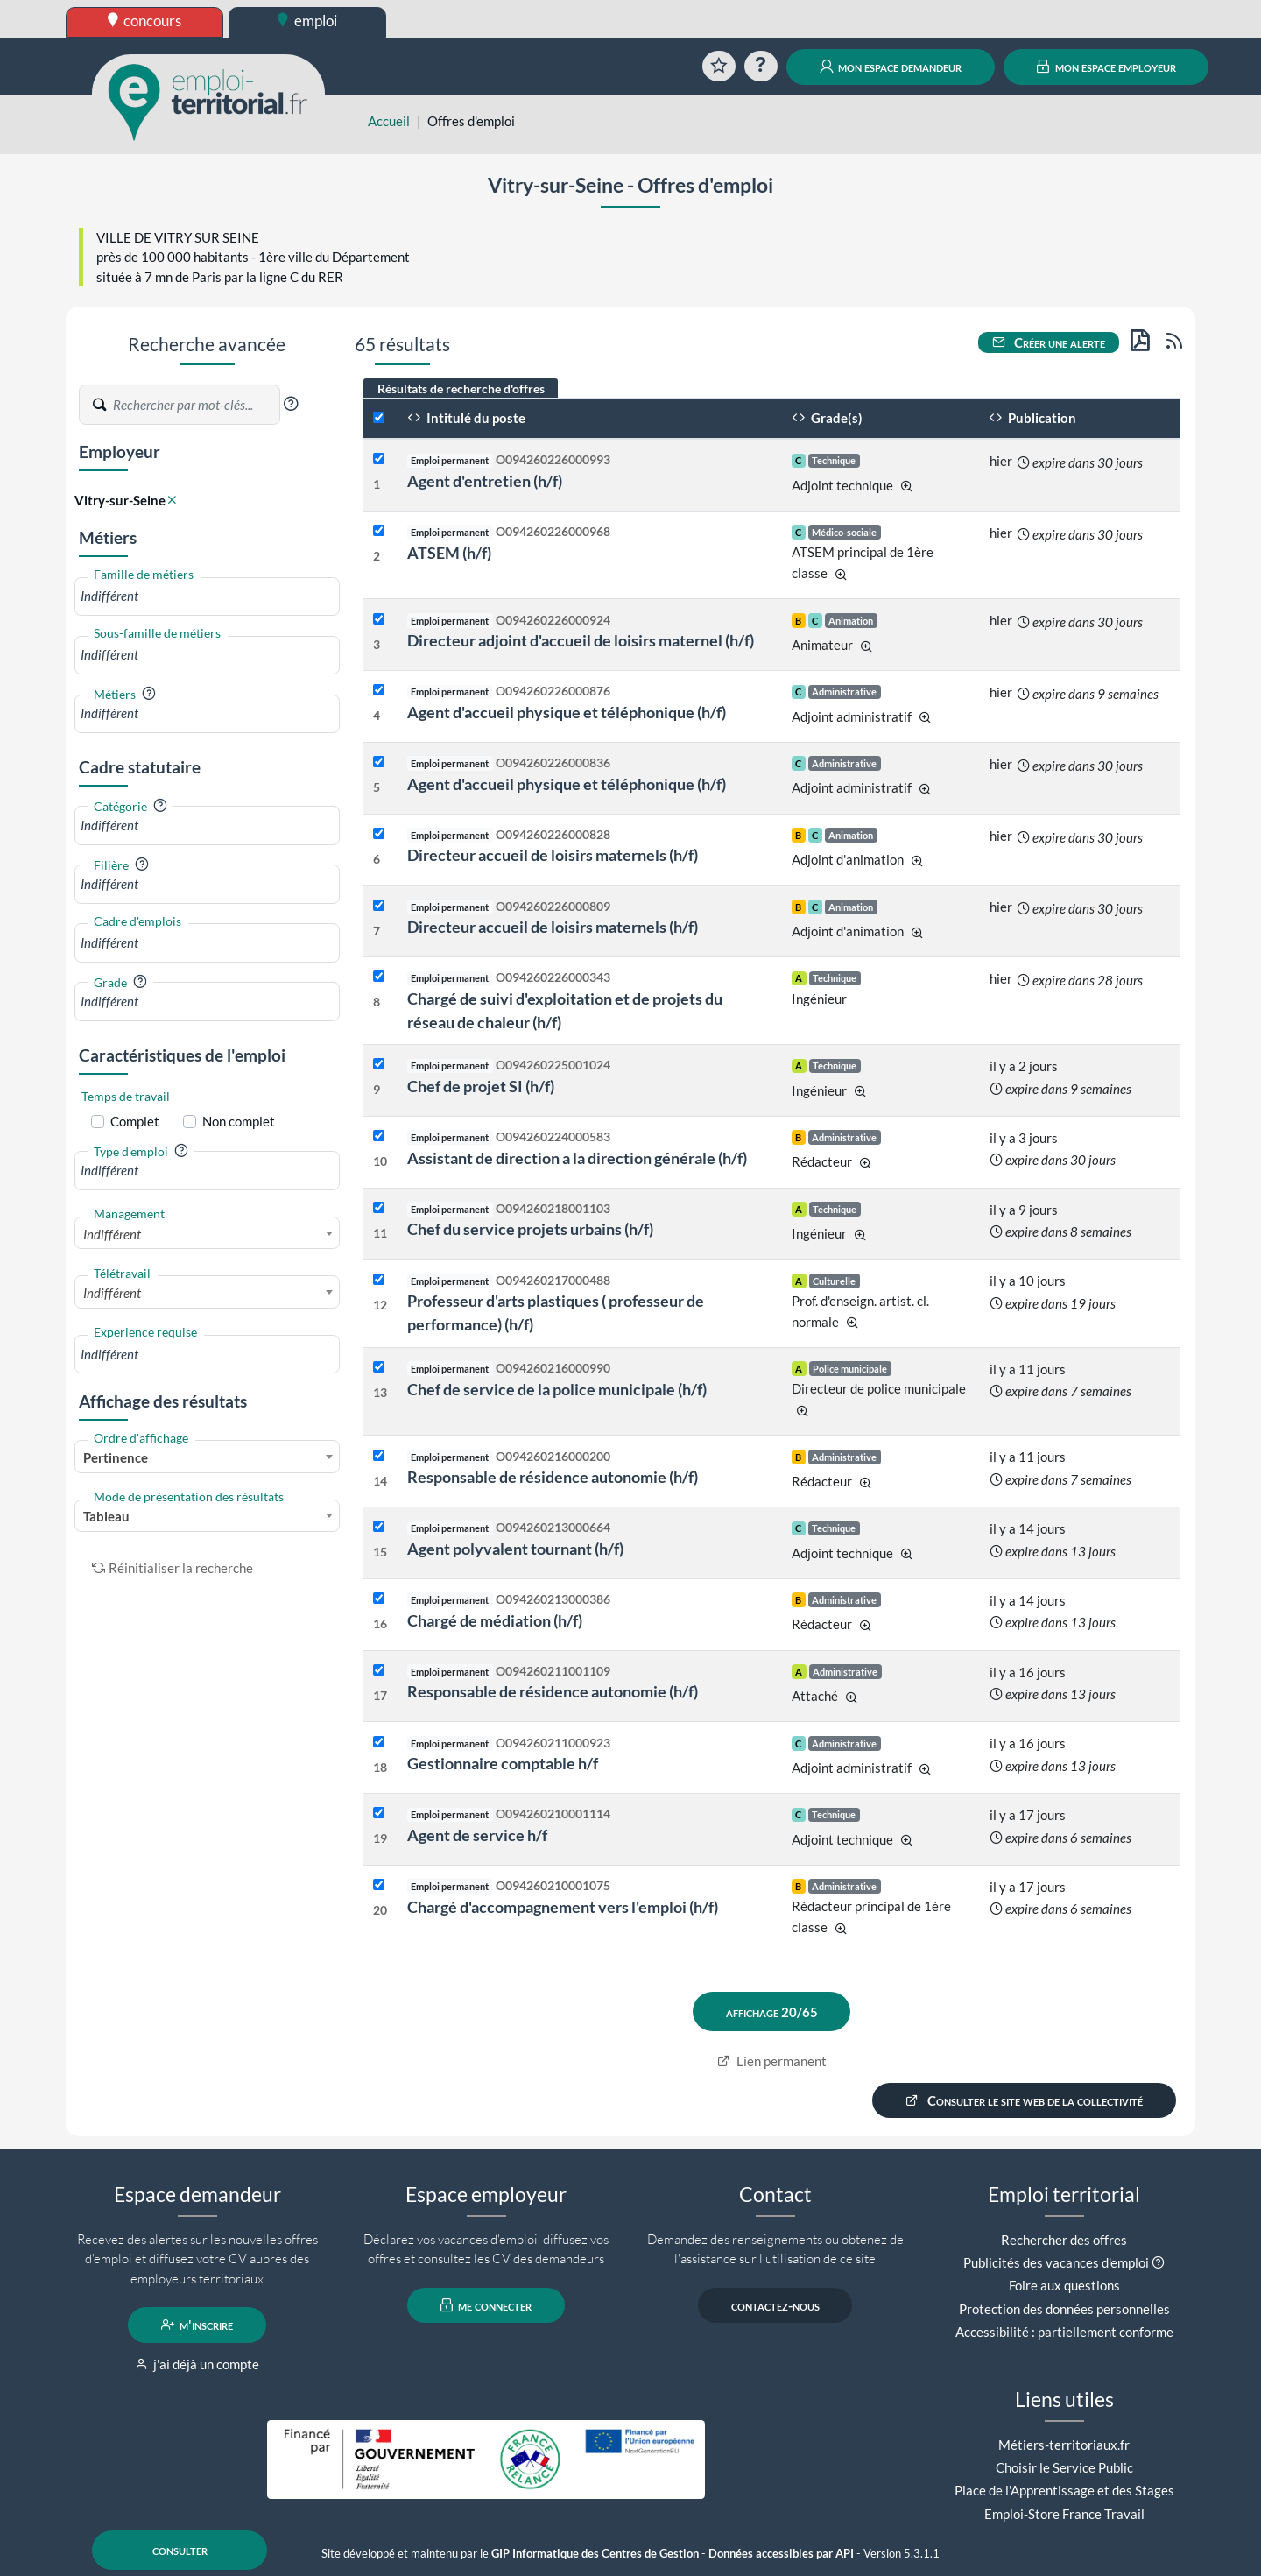 The image size is (1261, 2576). Describe the element at coordinates (172, 1568) in the screenshot. I see `Réinitialiser la recherche` at that location.